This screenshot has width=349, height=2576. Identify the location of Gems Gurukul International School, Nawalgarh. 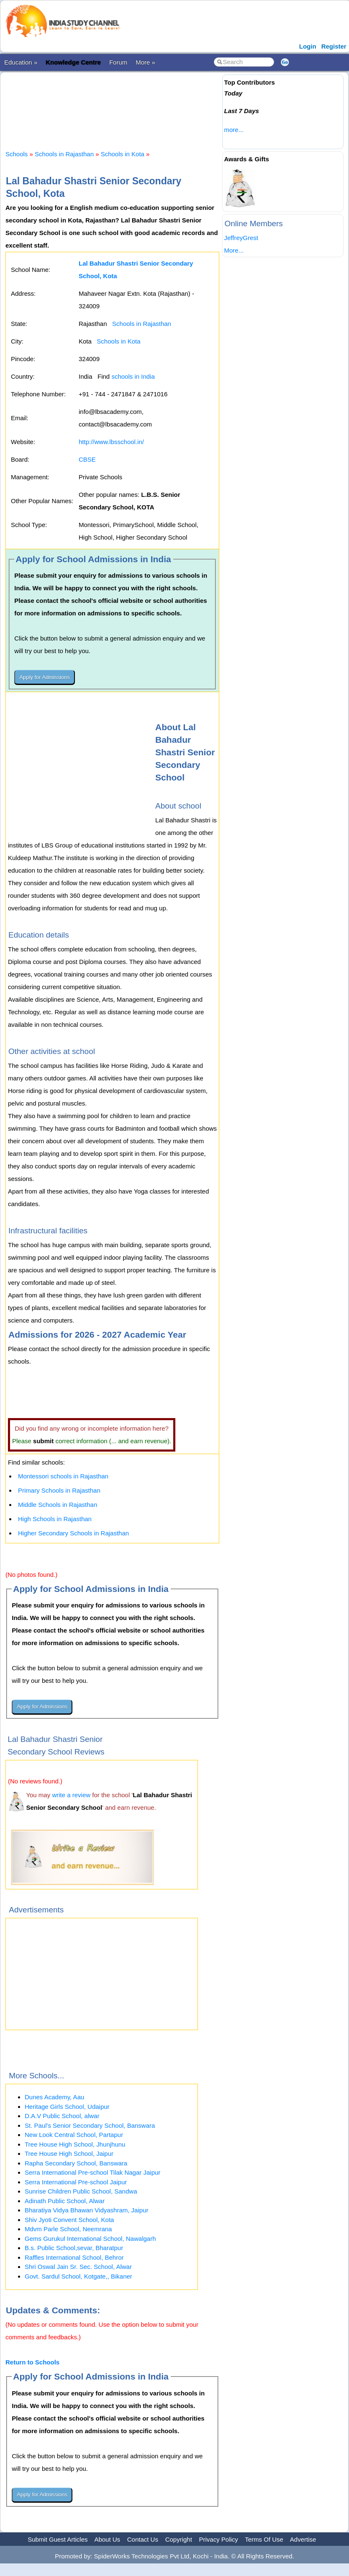
(90, 2238).